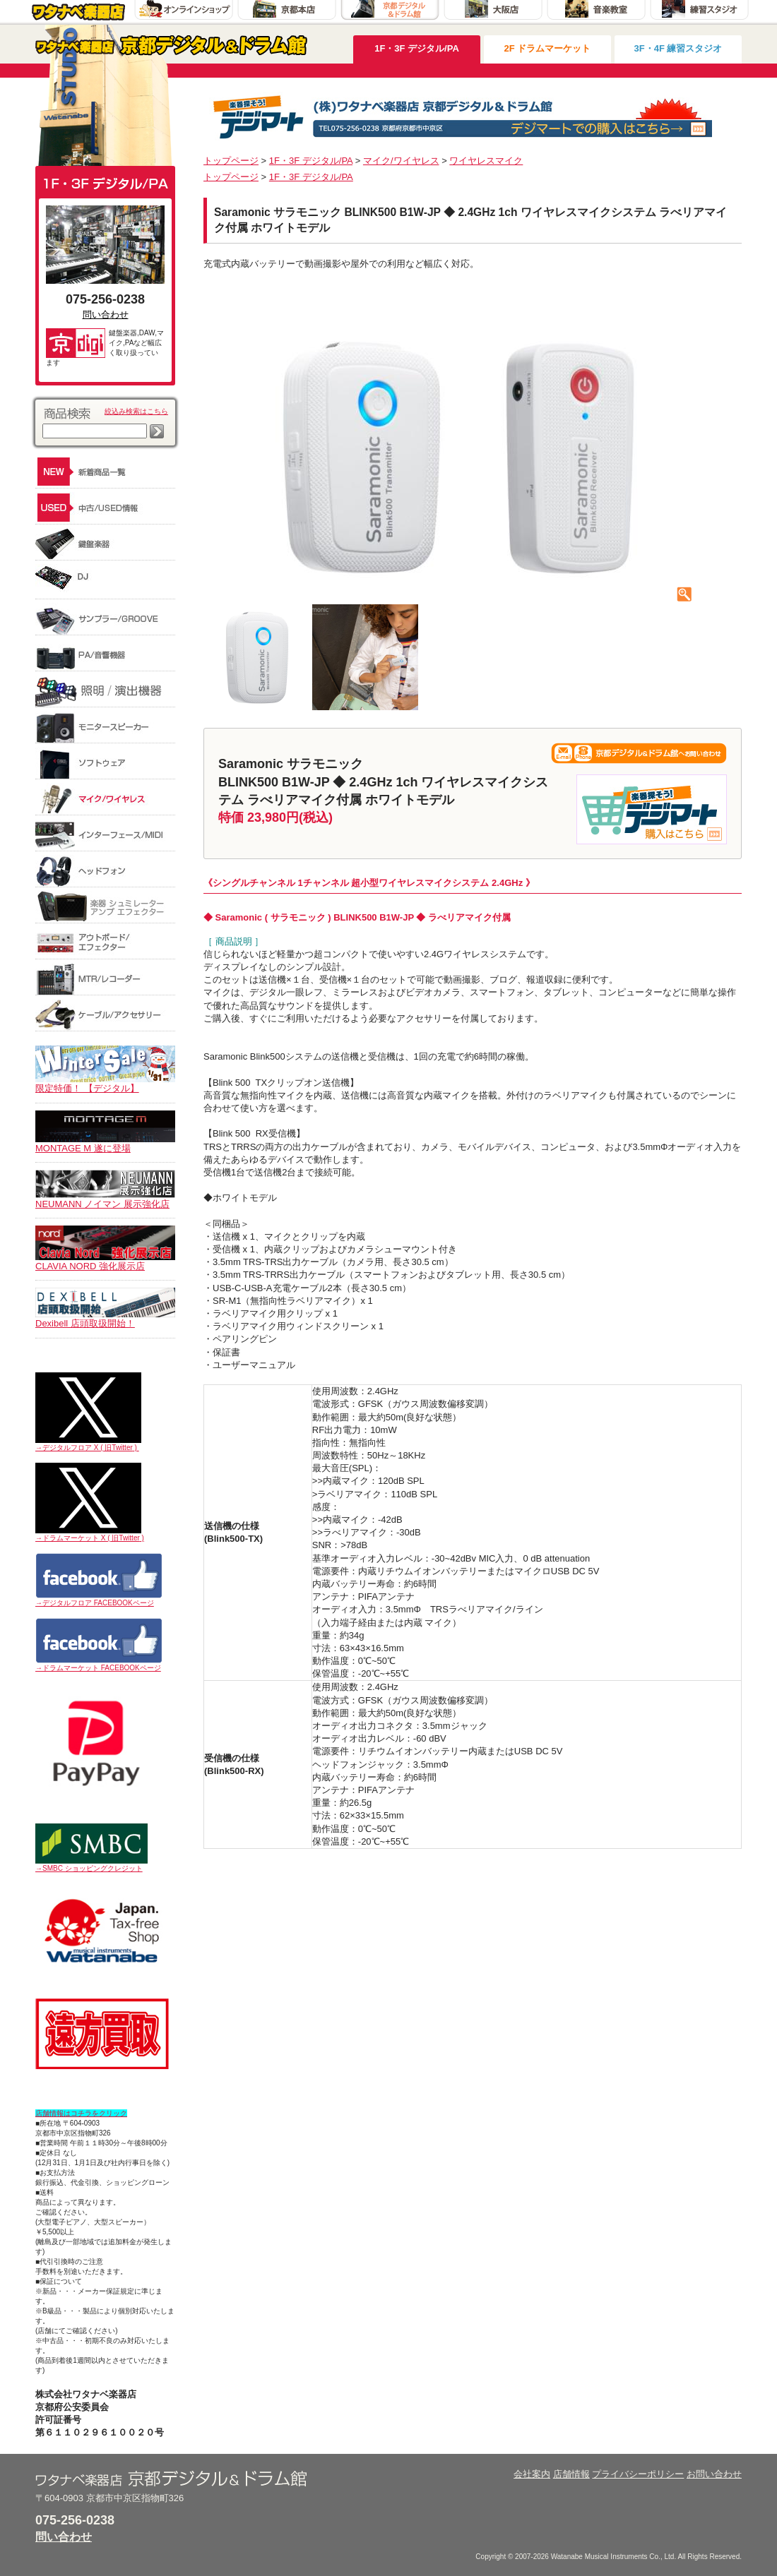 The width and height of the screenshot is (777, 2576). I want to click on 問い合わせ, so click(106, 314).